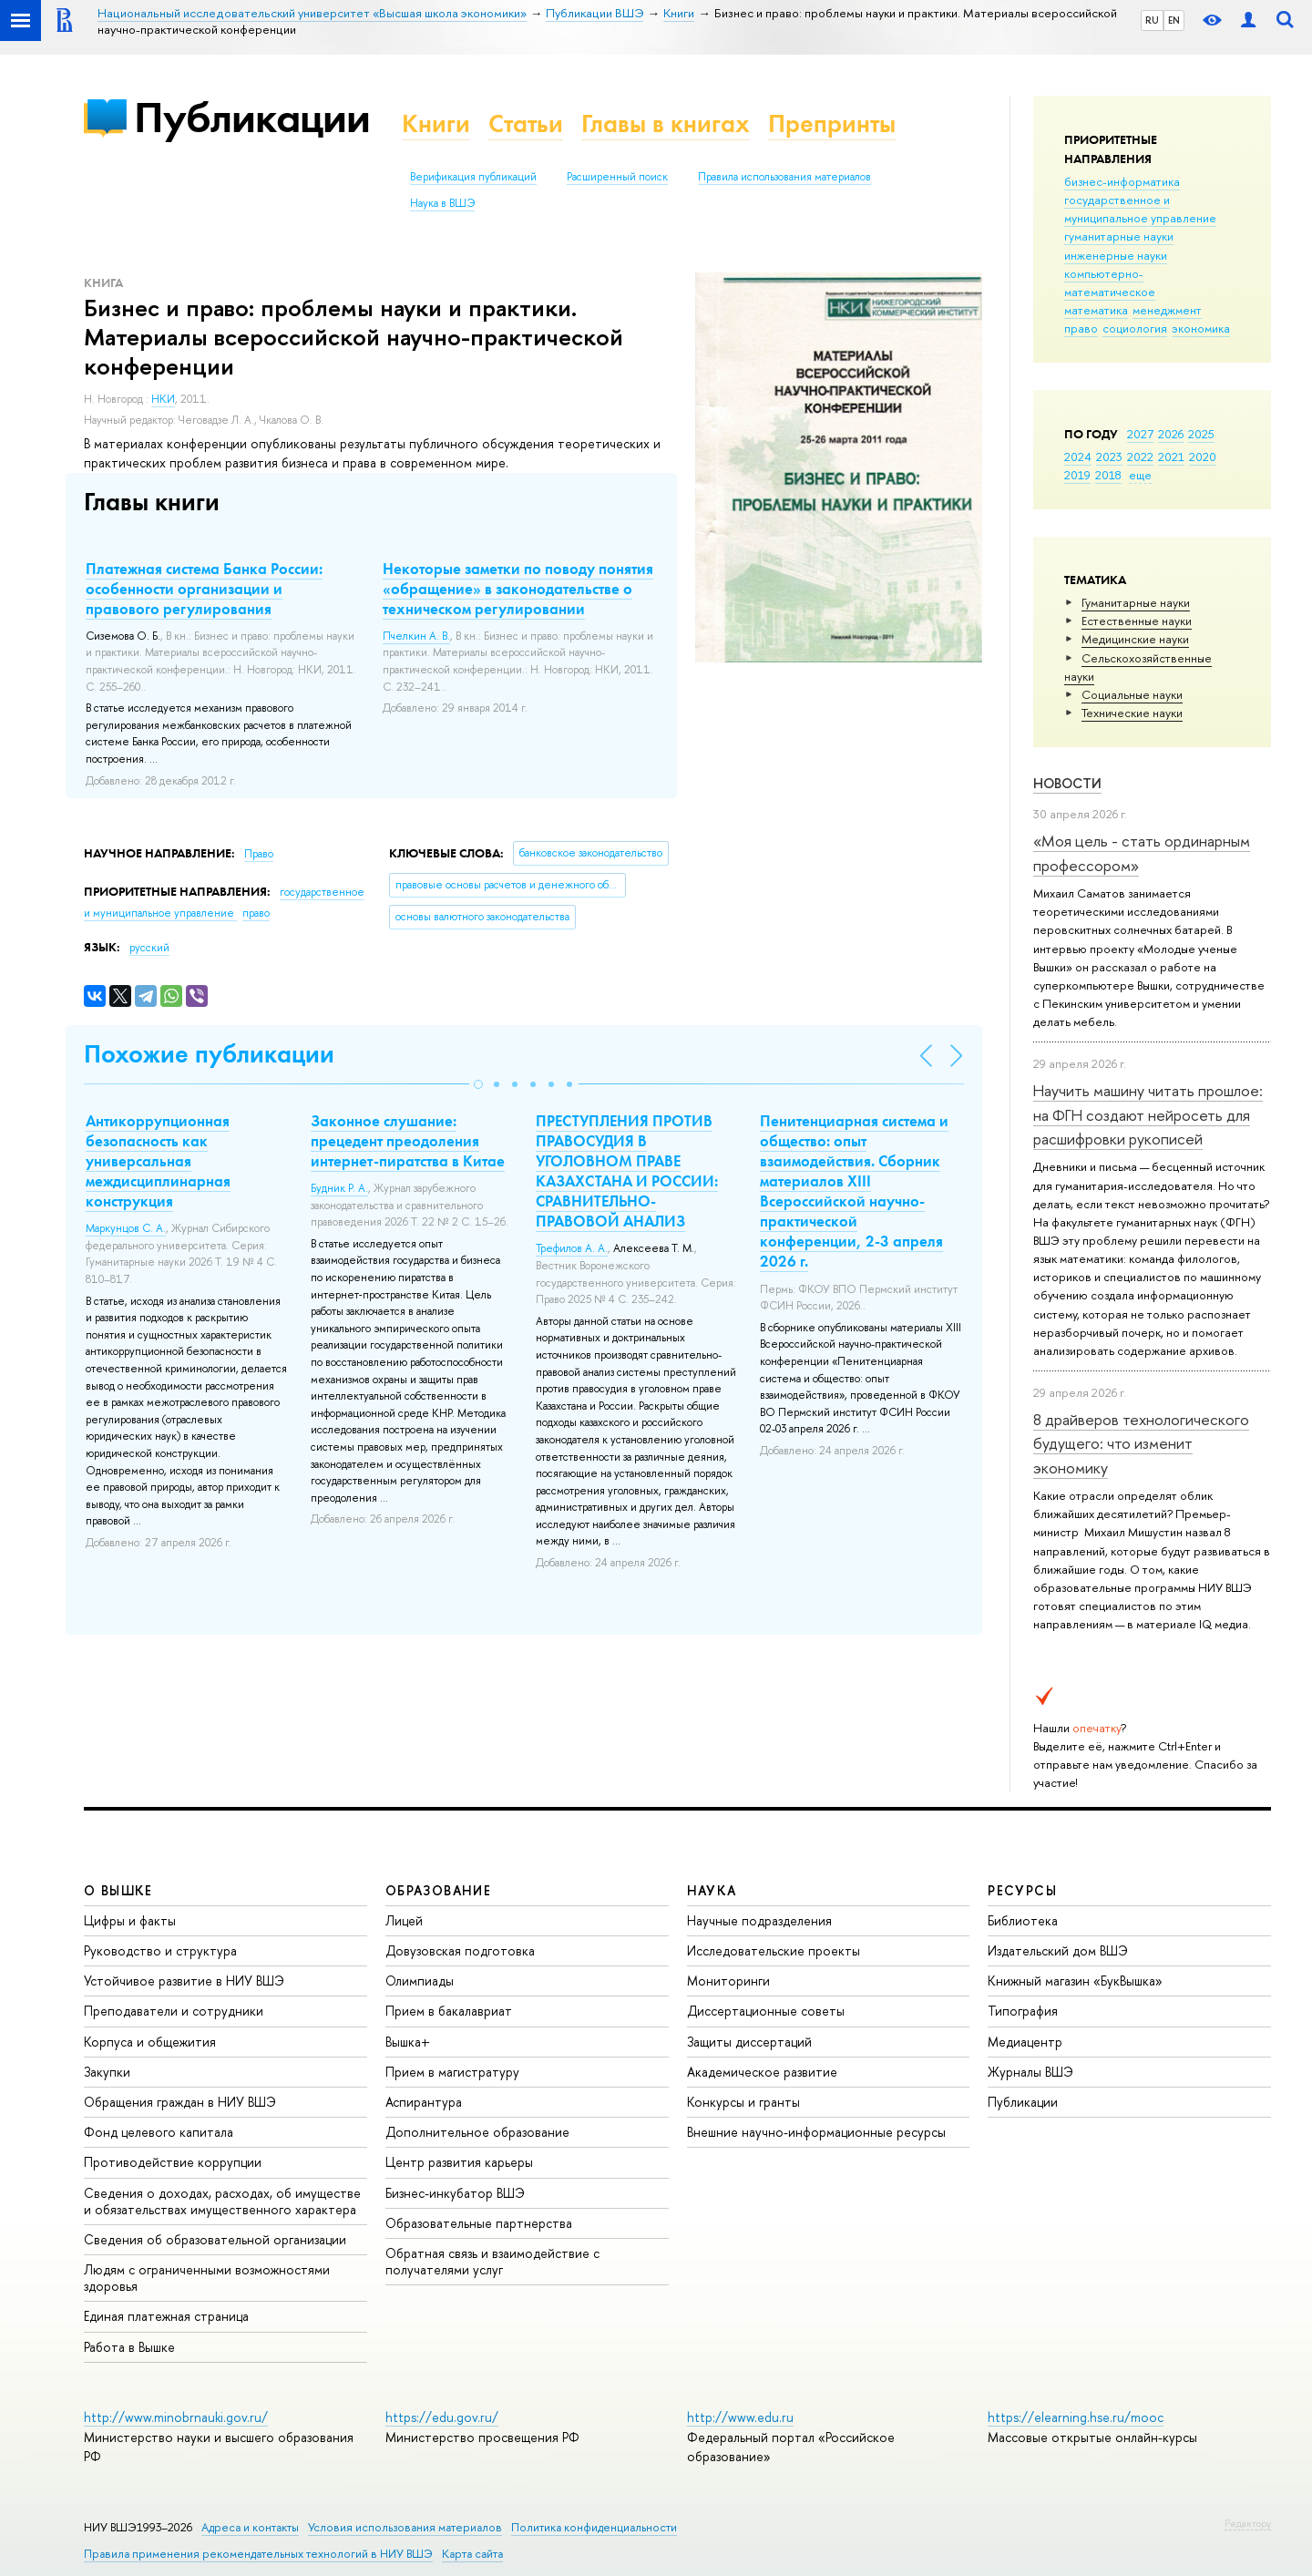  I want to click on Обратная связь и взаимодействие с получателями услуг, so click(492, 2261).